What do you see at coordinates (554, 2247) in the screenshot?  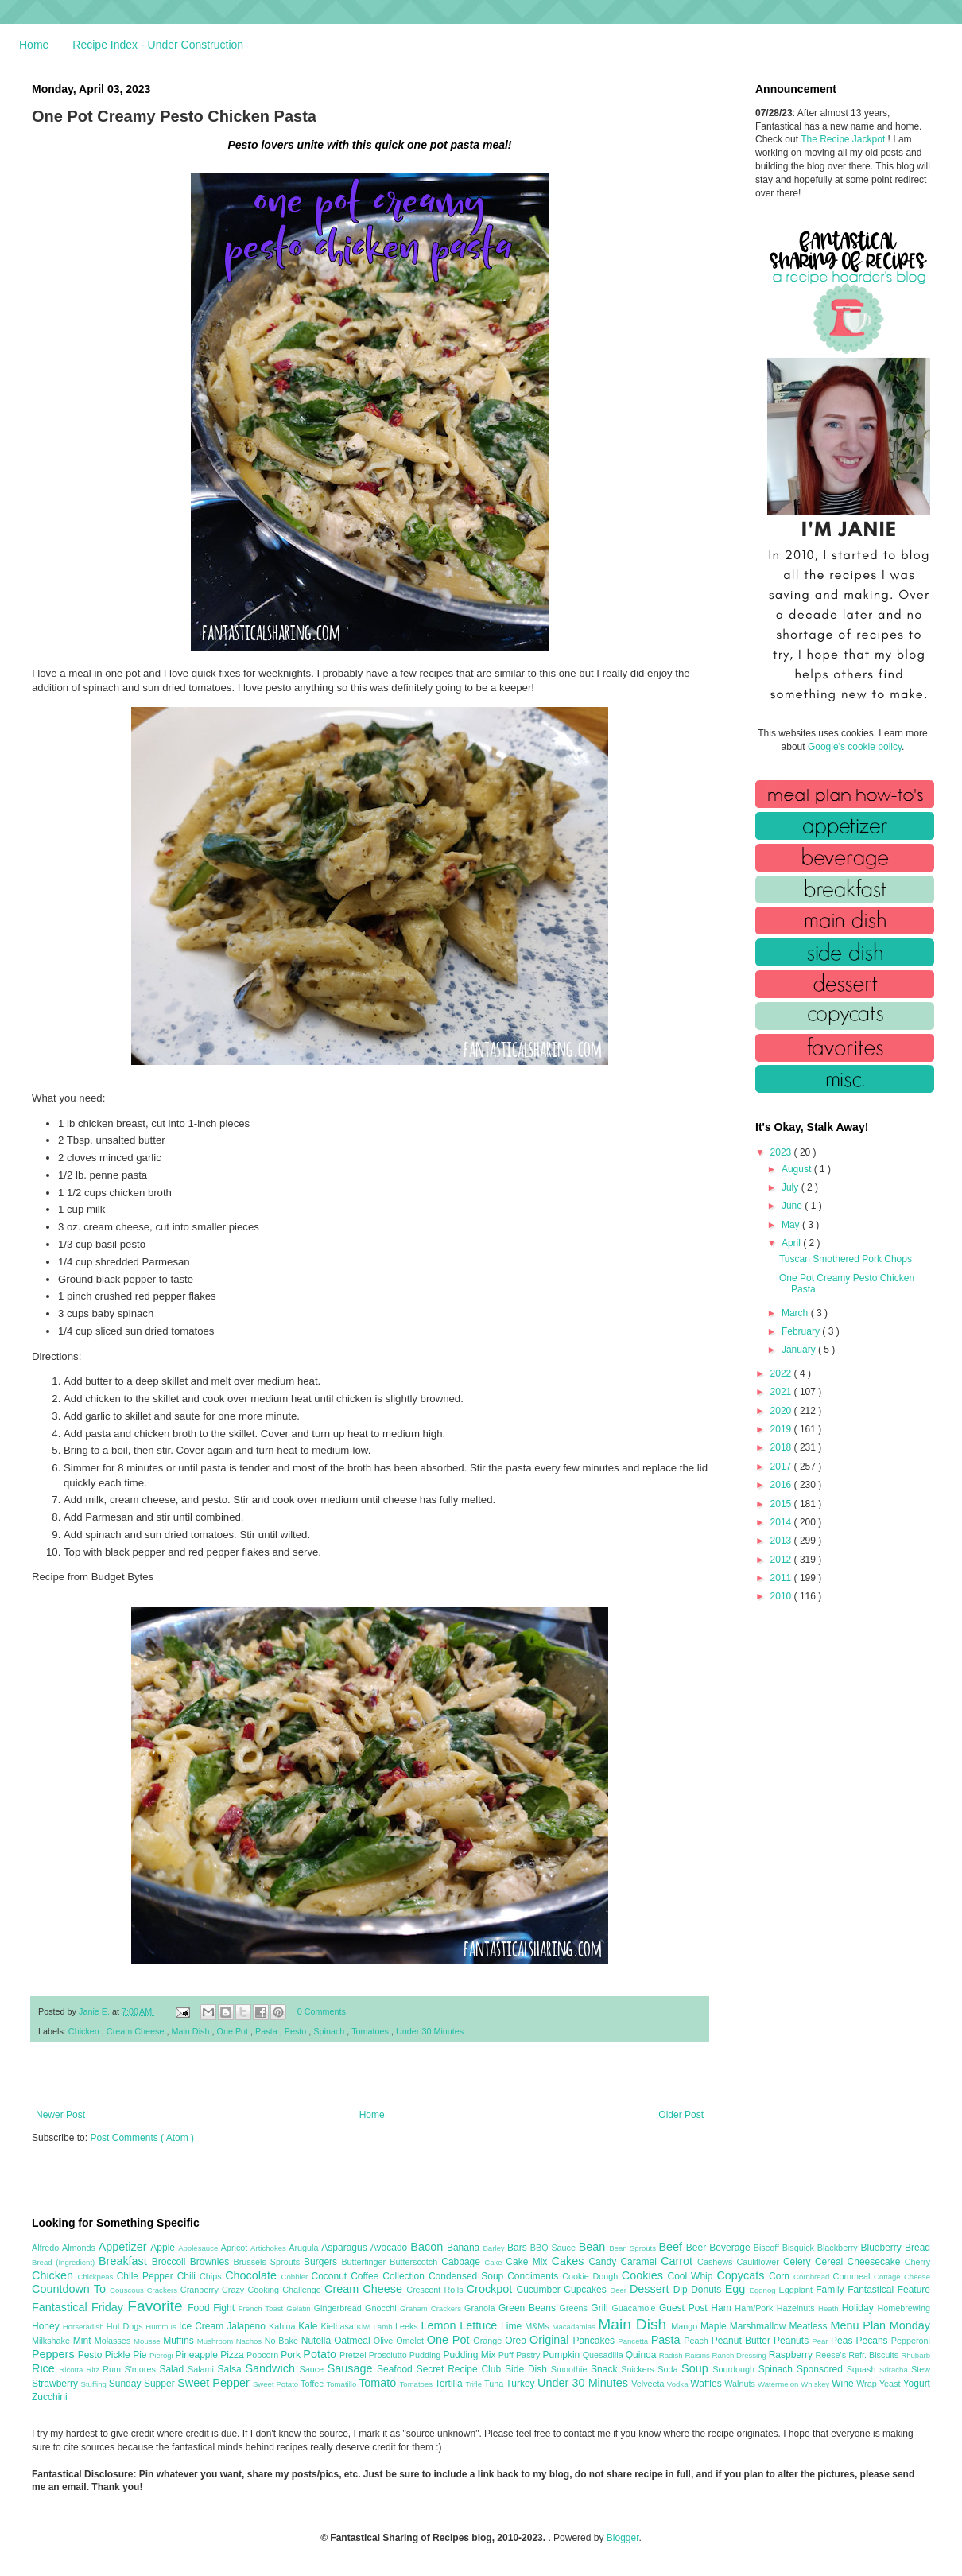 I see `BBQ Sauce` at bounding box center [554, 2247].